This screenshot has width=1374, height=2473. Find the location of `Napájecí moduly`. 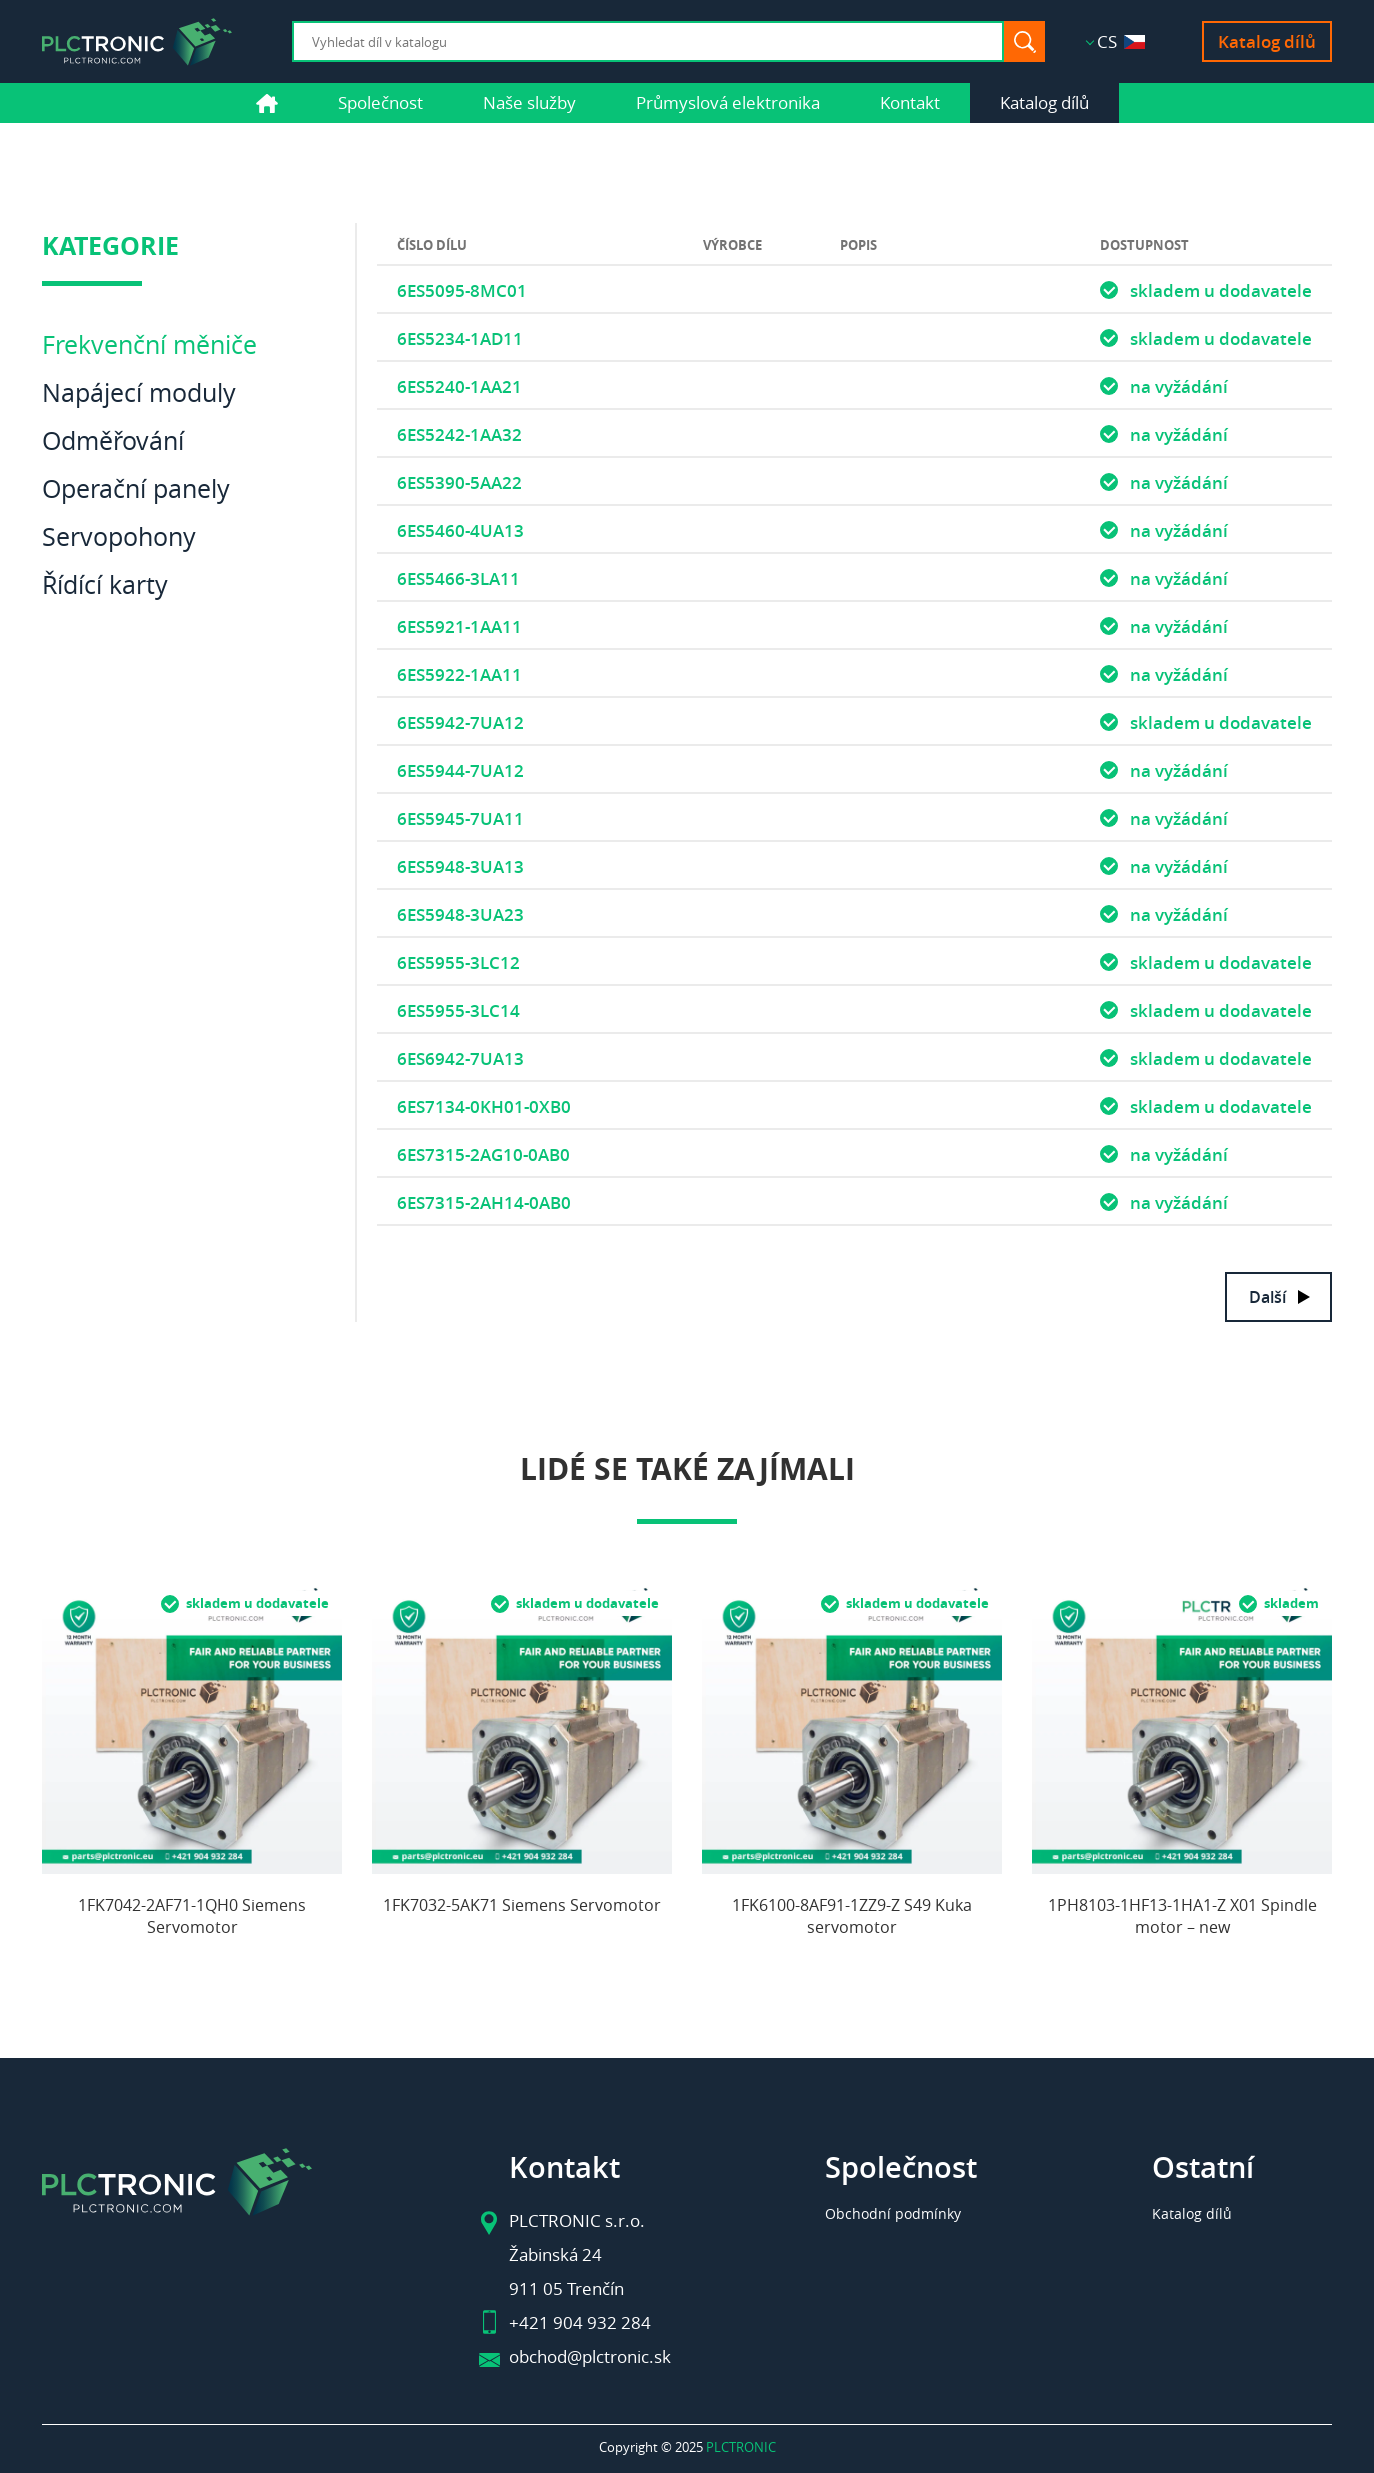

Napájecí moduly is located at coordinates (139, 392).